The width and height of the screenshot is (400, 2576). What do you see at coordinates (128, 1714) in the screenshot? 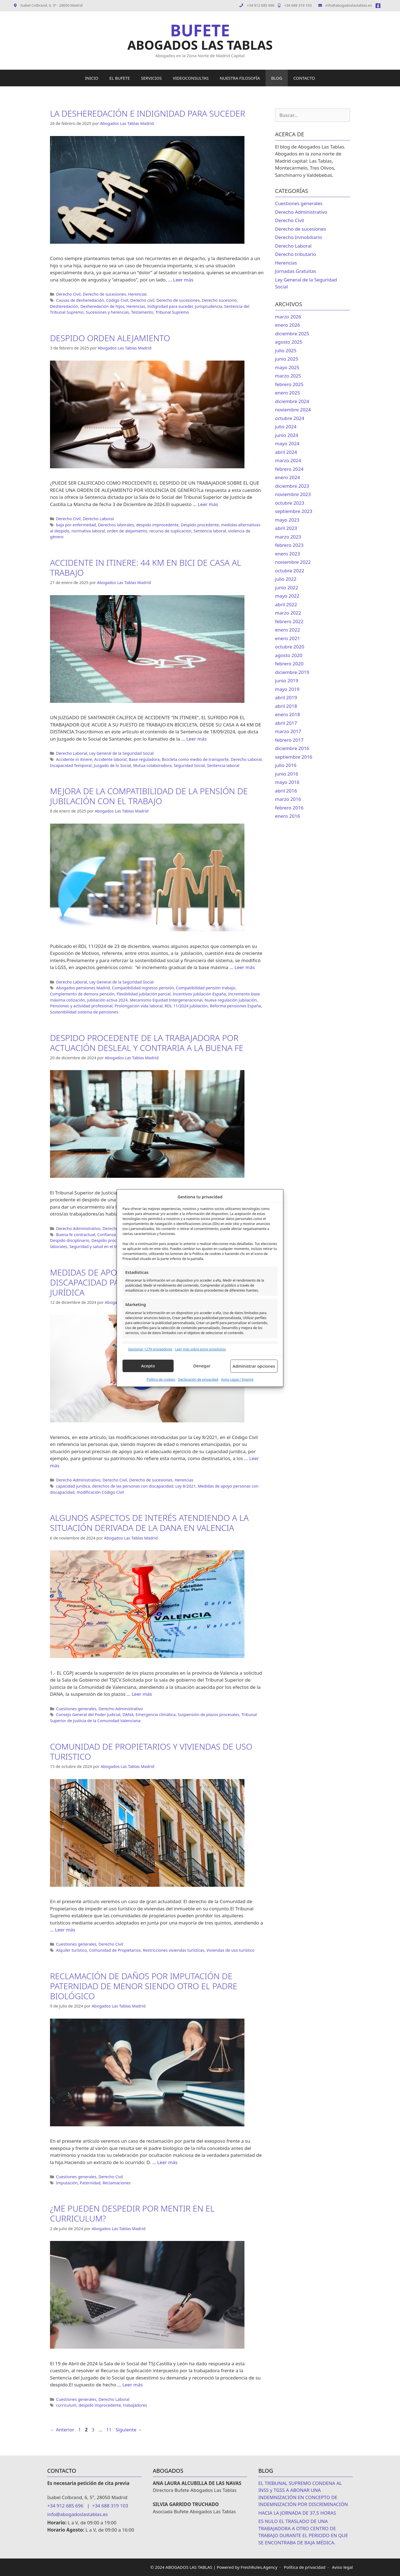
I see `DANA` at bounding box center [128, 1714].